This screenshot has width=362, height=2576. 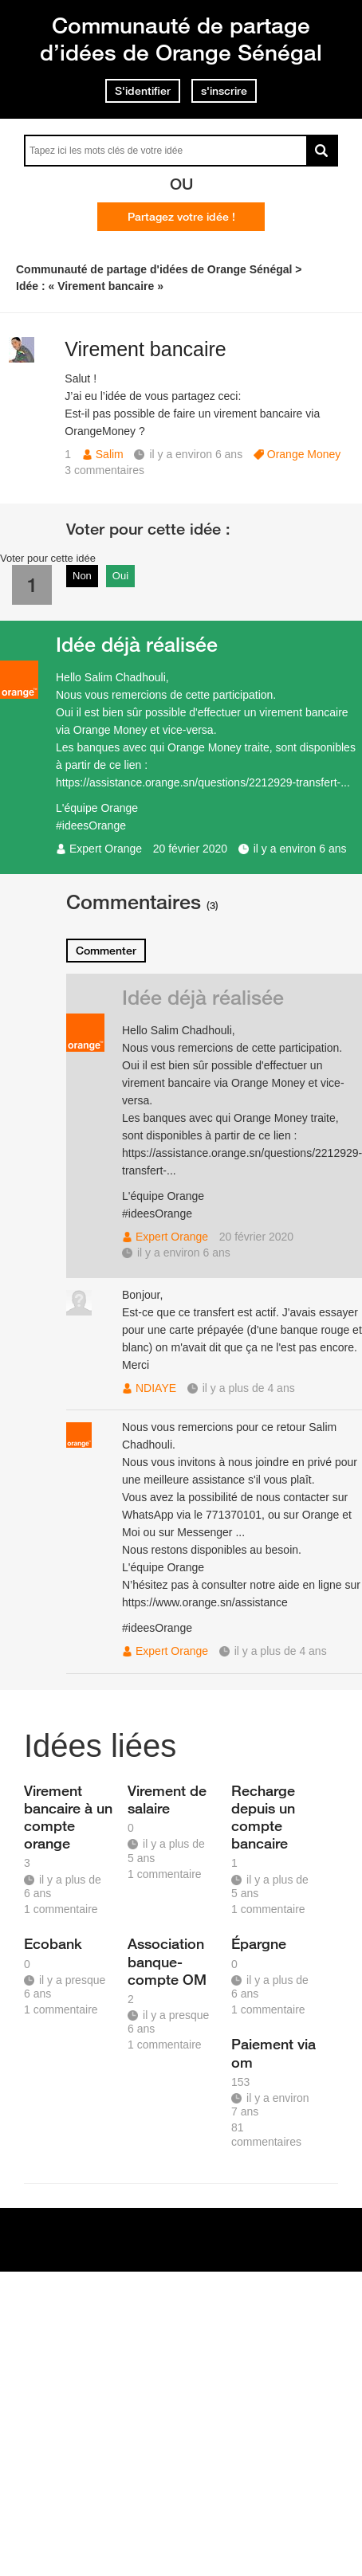 What do you see at coordinates (143, 91) in the screenshot?
I see `S'identifier` at bounding box center [143, 91].